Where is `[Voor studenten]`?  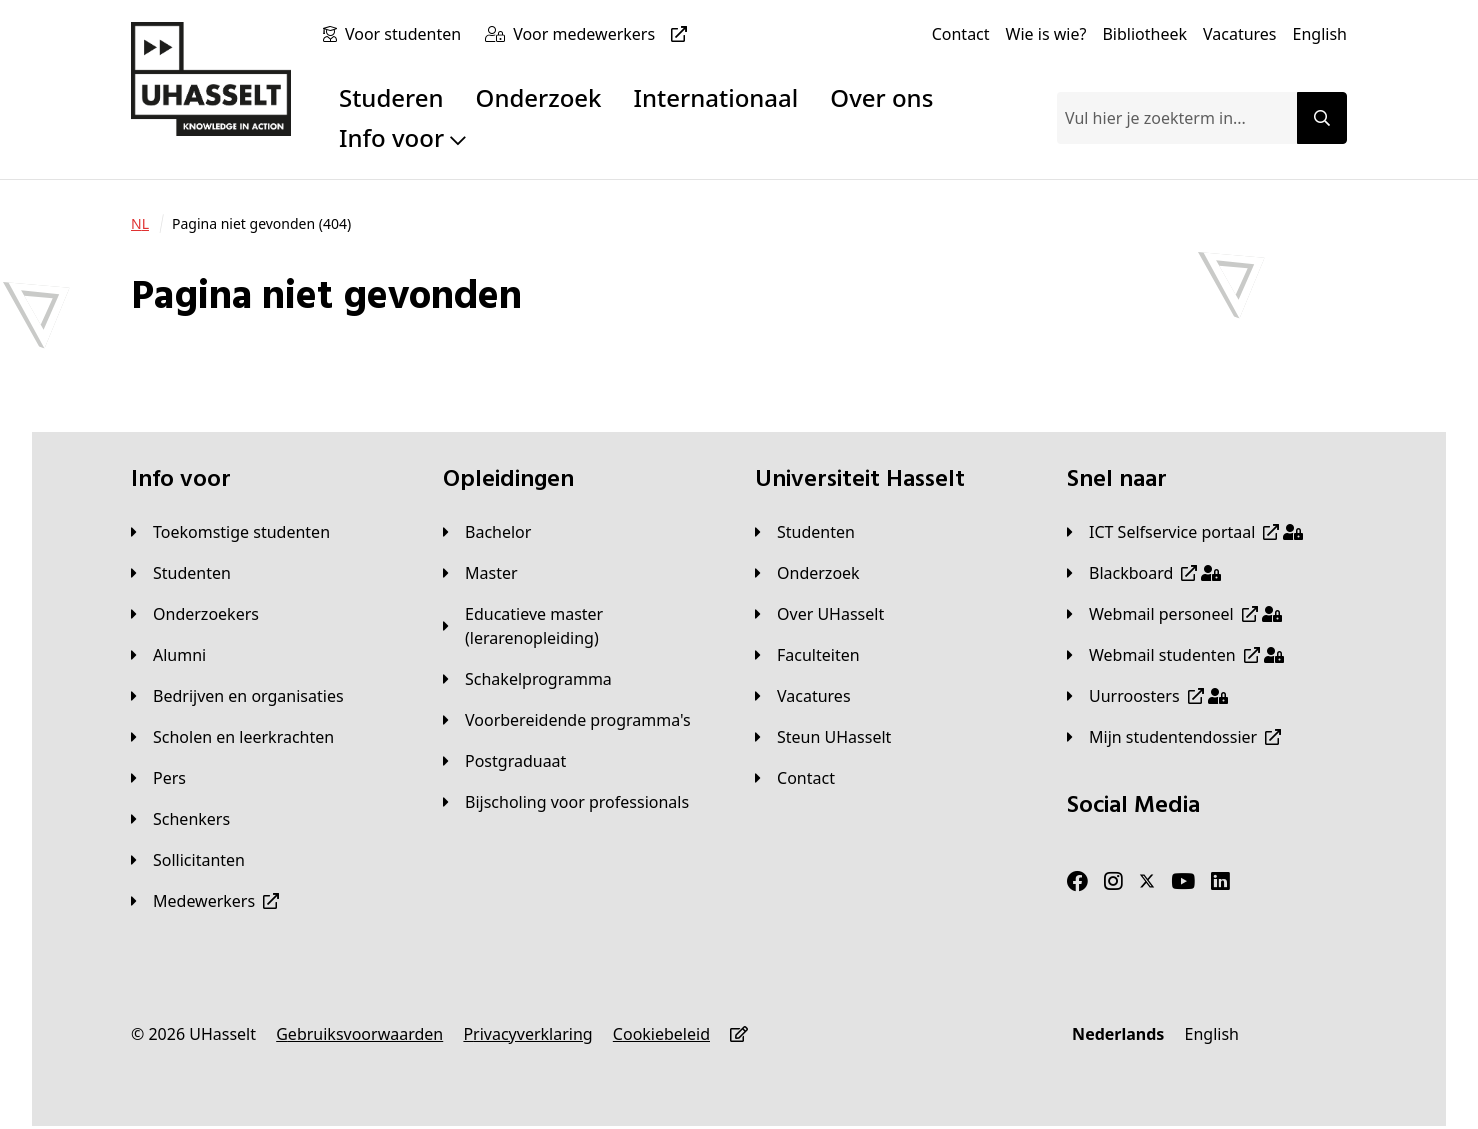
[Voor studenten] is located at coordinates (407, 34).